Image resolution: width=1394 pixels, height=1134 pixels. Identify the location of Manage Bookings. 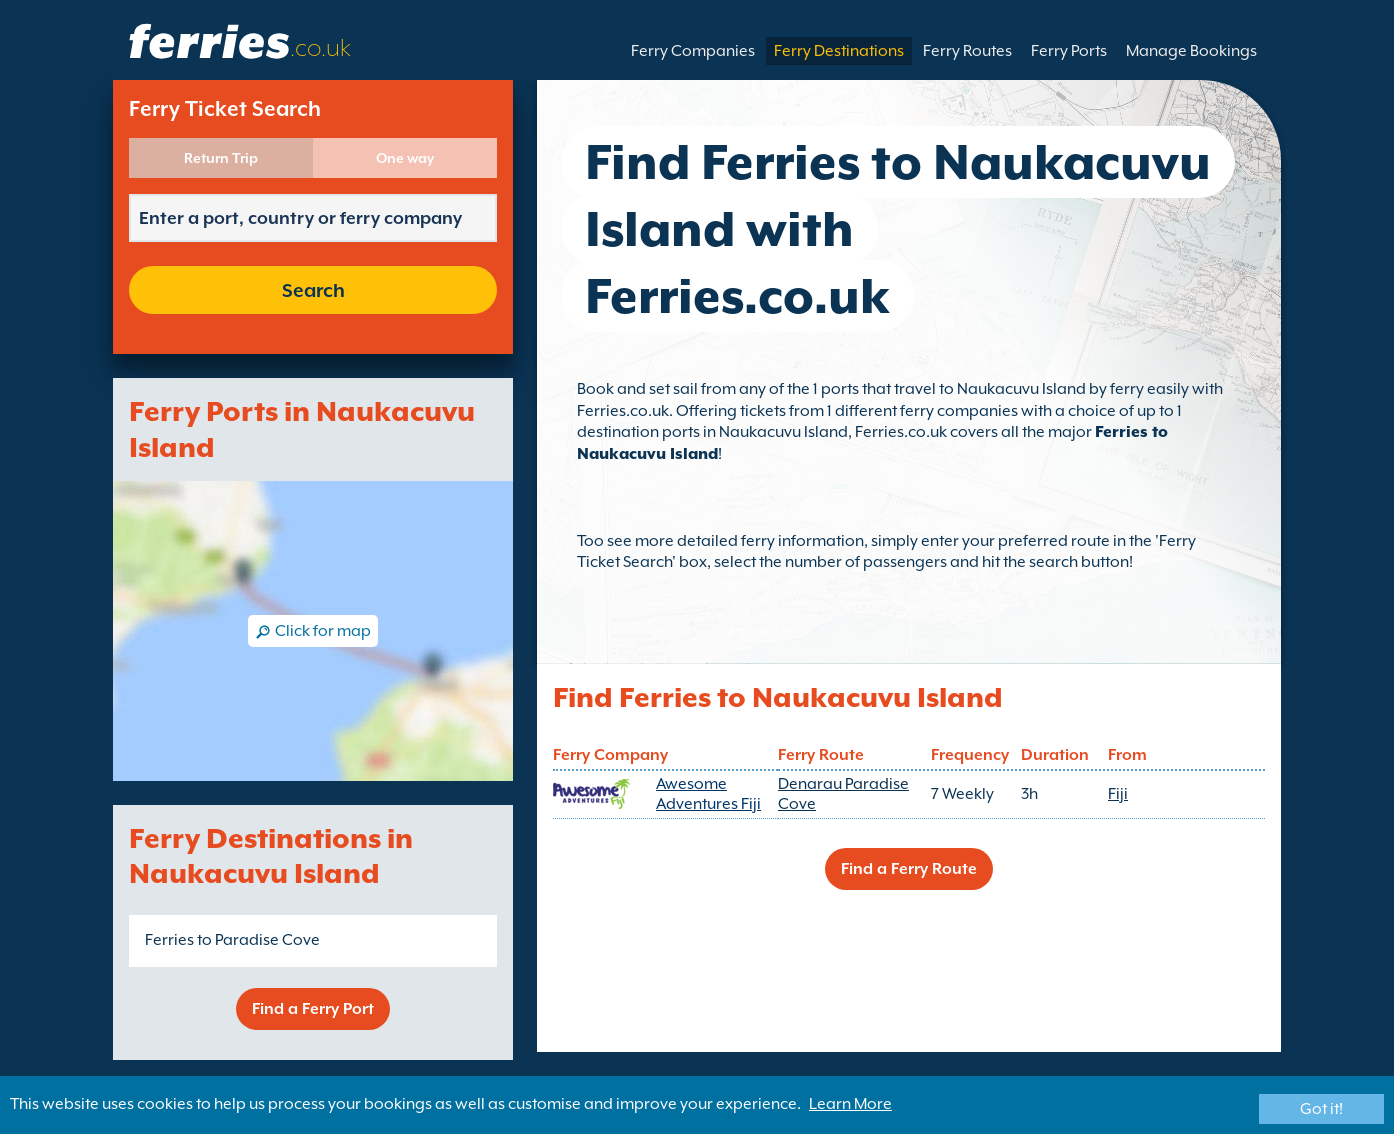
(1191, 51).